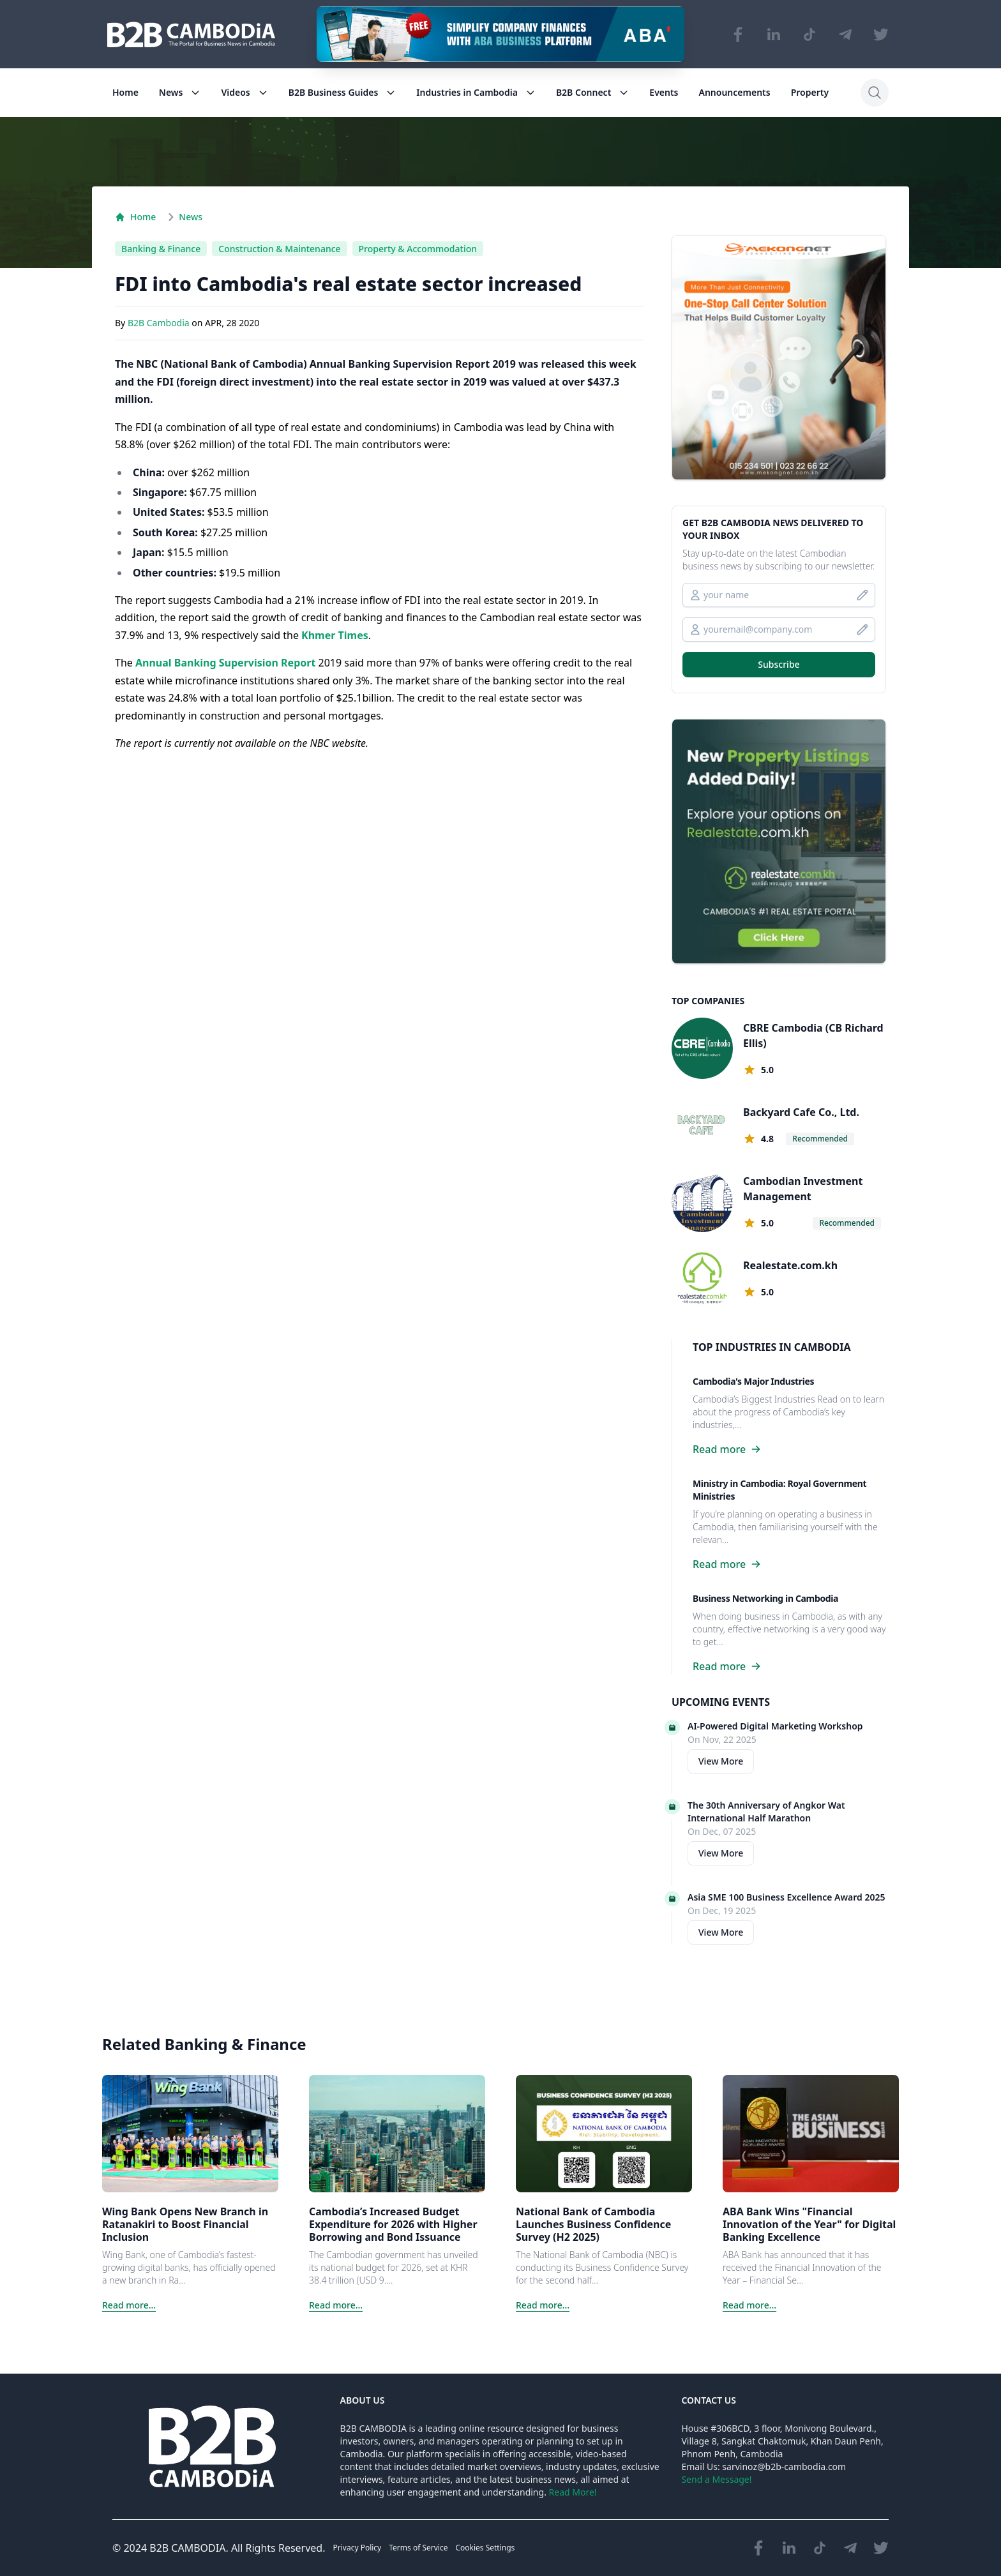  What do you see at coordinates (418, 2547) in the screenshot?
I see `Terms of Service` at bounding box center [418, 2547].